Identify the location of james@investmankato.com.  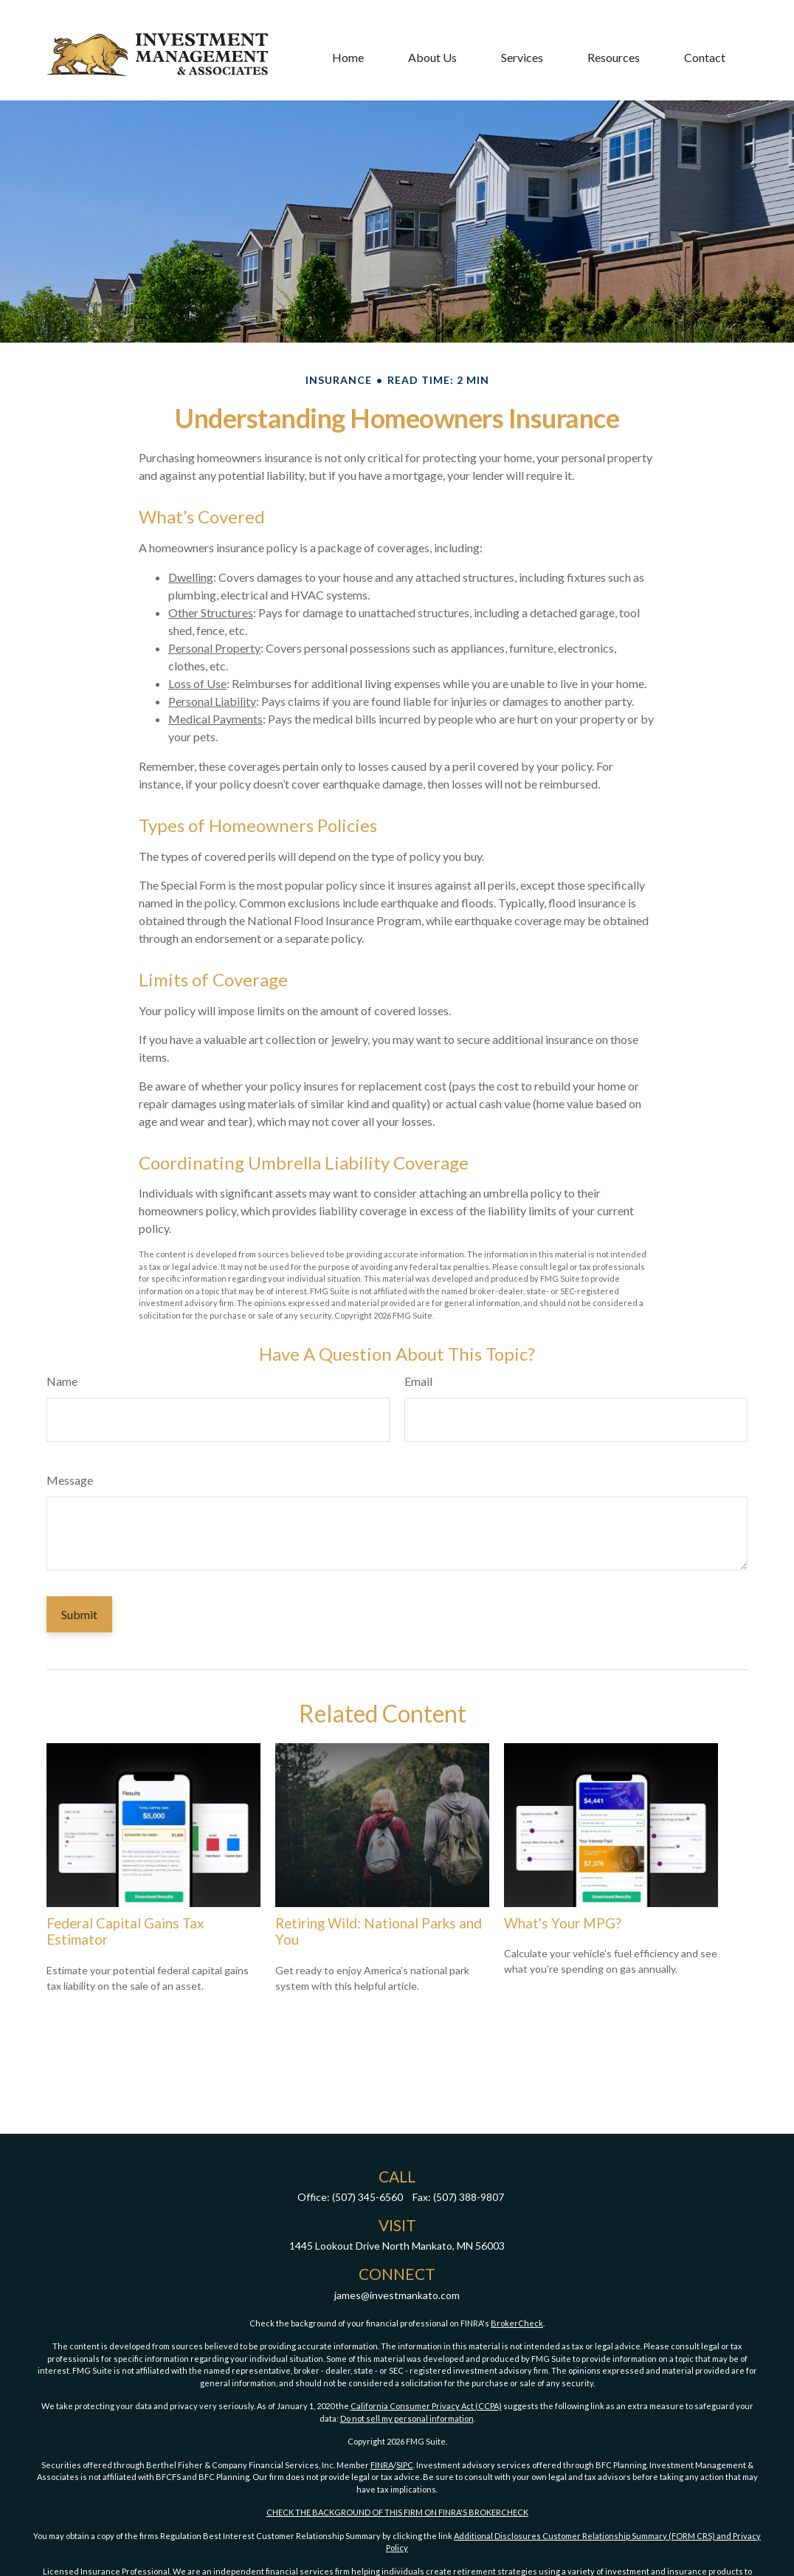
(397, 2295).